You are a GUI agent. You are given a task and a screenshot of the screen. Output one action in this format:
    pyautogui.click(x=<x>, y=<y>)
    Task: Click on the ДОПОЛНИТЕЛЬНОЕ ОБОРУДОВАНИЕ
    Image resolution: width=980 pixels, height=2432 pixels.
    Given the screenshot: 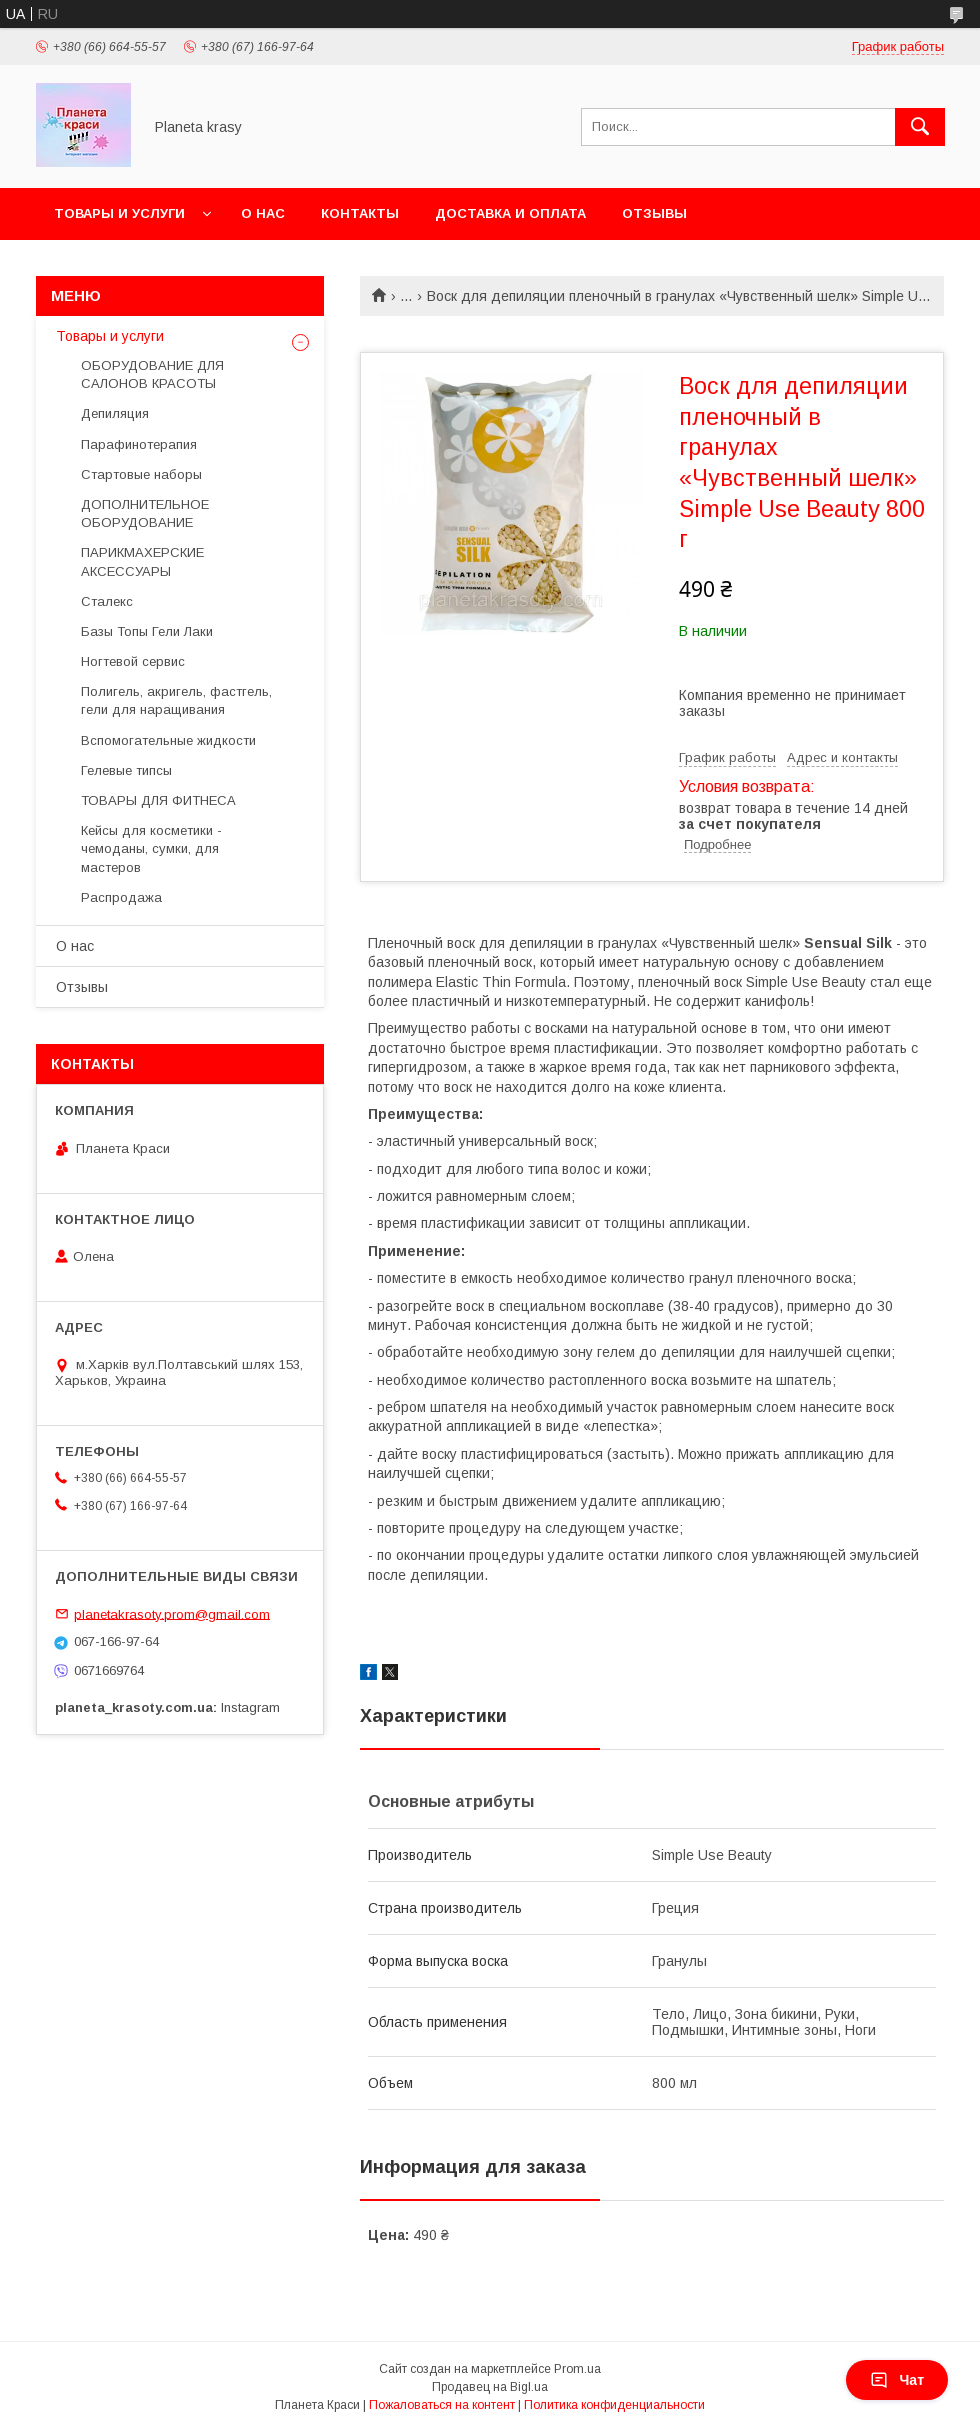 What is the action you would take?
    pyautogui.click(x=145, y=513)
    